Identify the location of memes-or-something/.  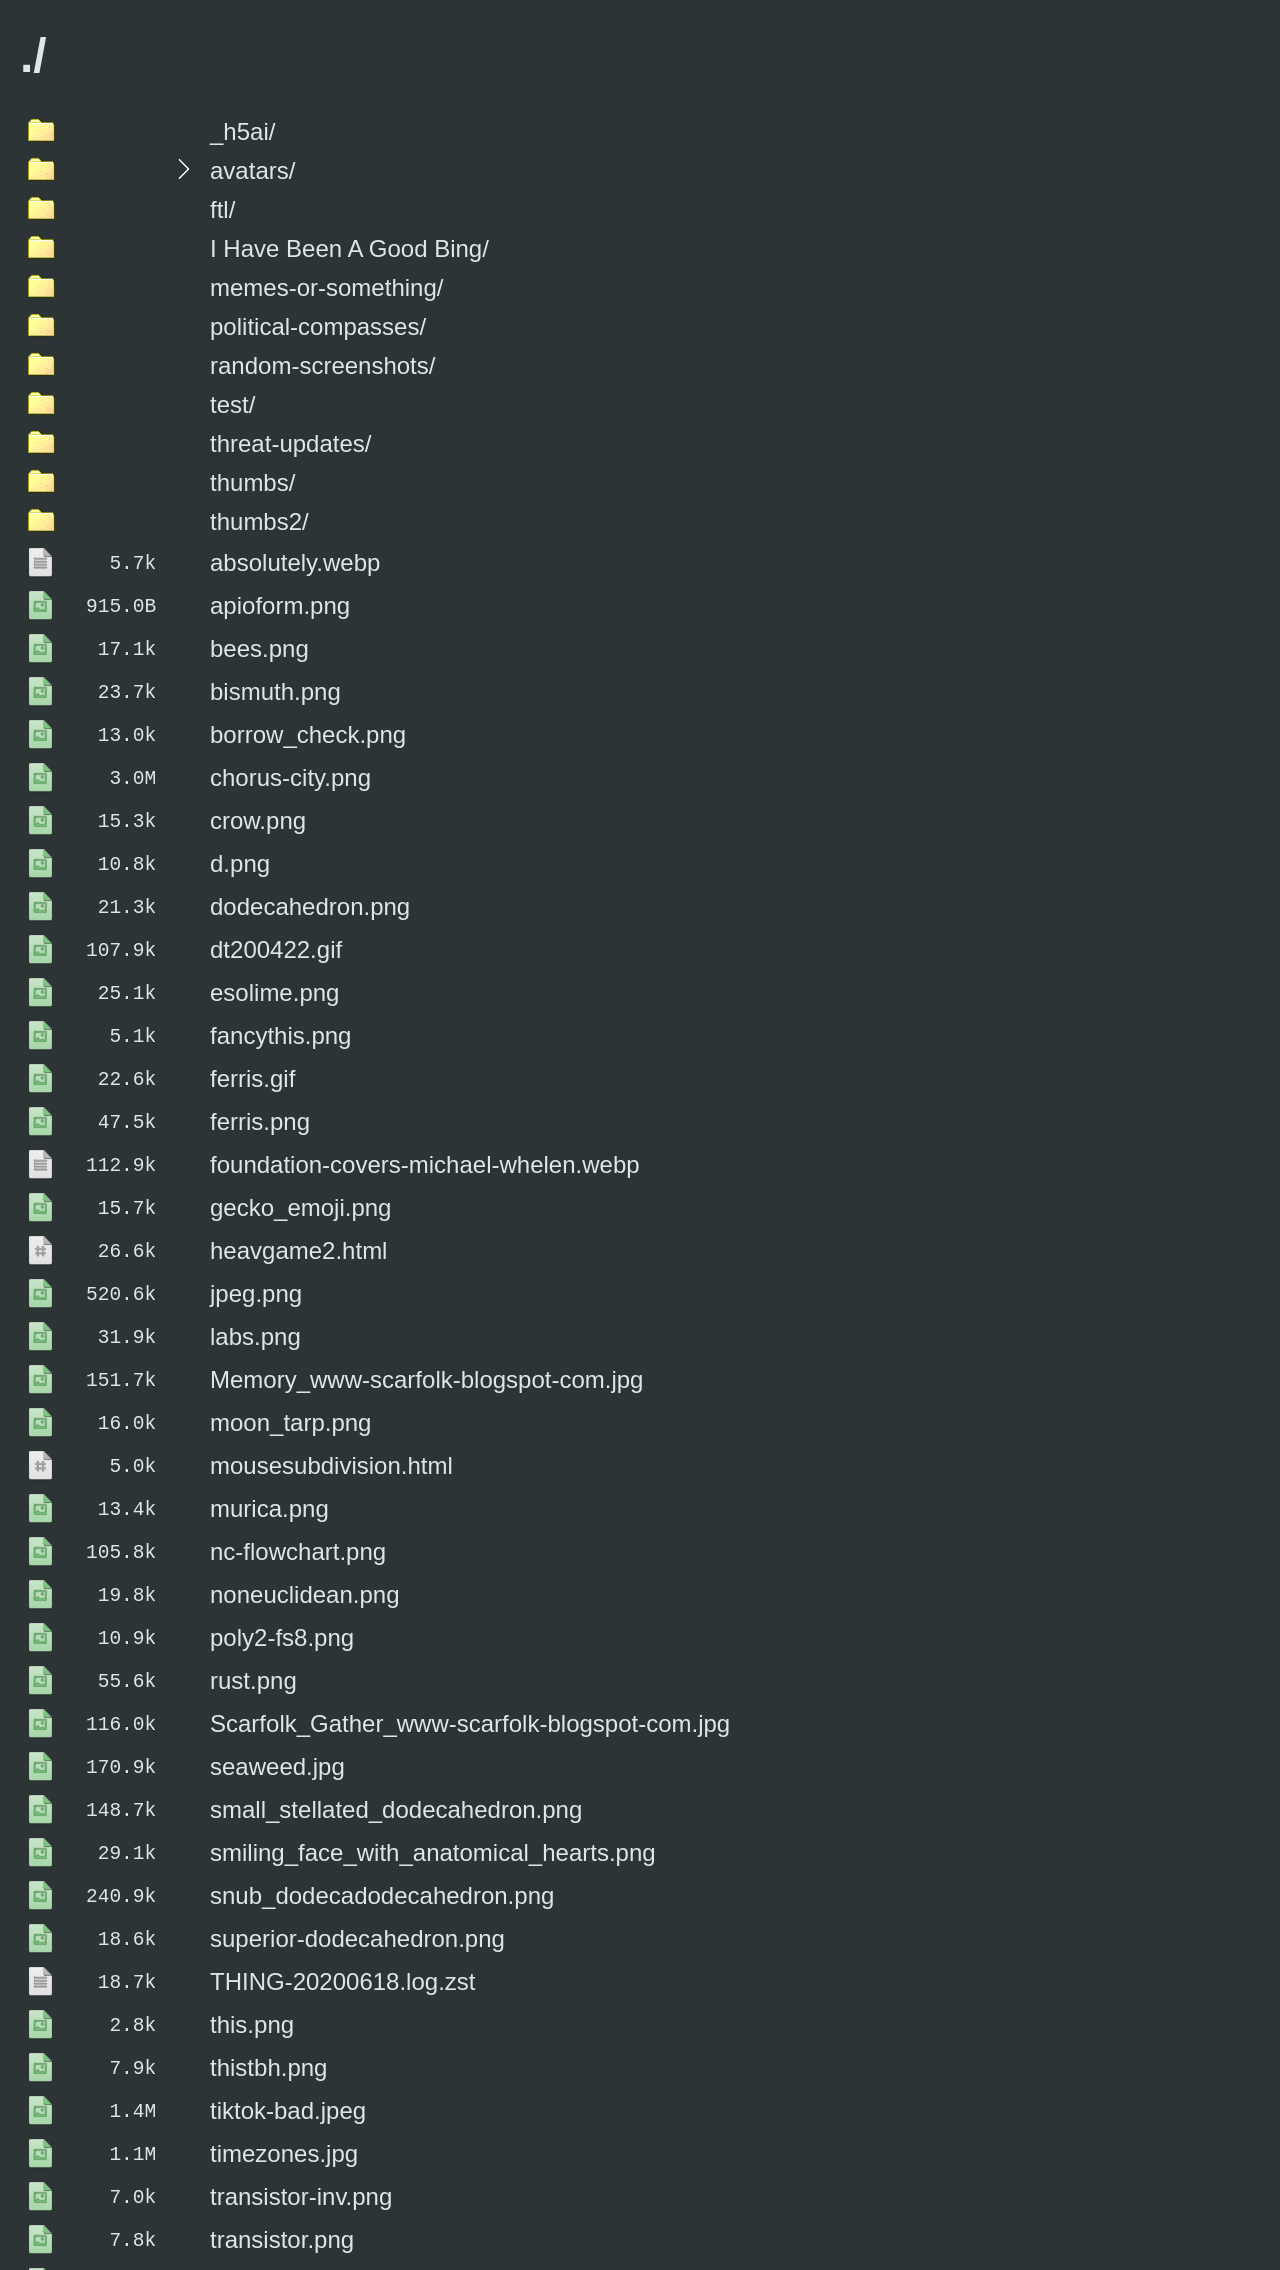
(326, 287).